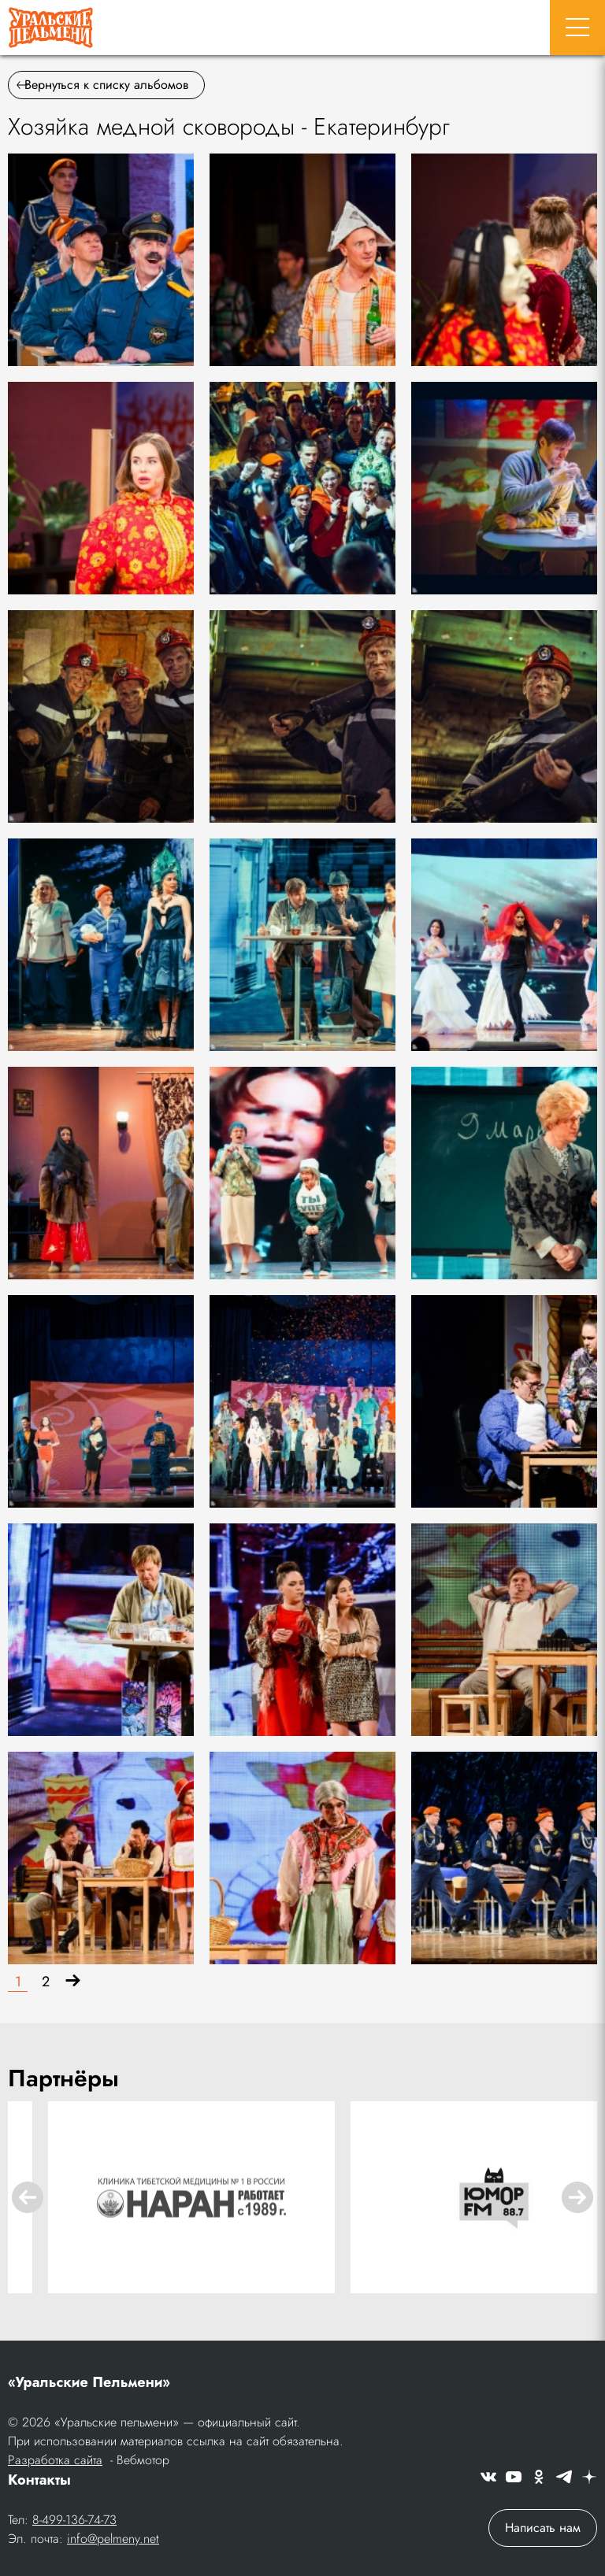  What do you see at coordinates (73, 1982) in the screenshot?
I see `[Вперёд]` at bounding box center [73, 1982].